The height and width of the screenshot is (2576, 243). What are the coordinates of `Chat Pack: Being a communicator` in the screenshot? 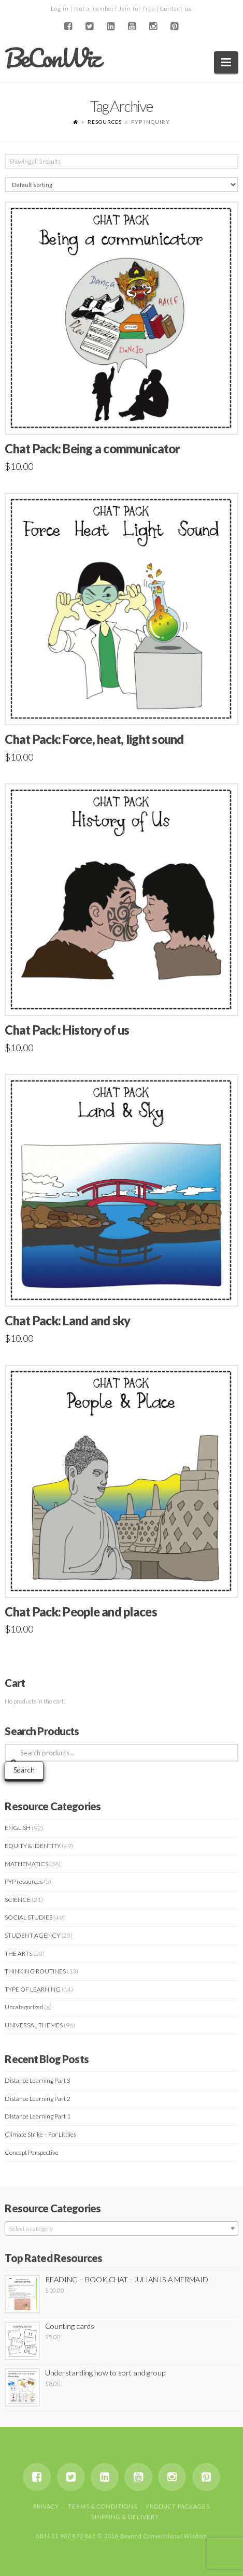 It's located at (92, 448).